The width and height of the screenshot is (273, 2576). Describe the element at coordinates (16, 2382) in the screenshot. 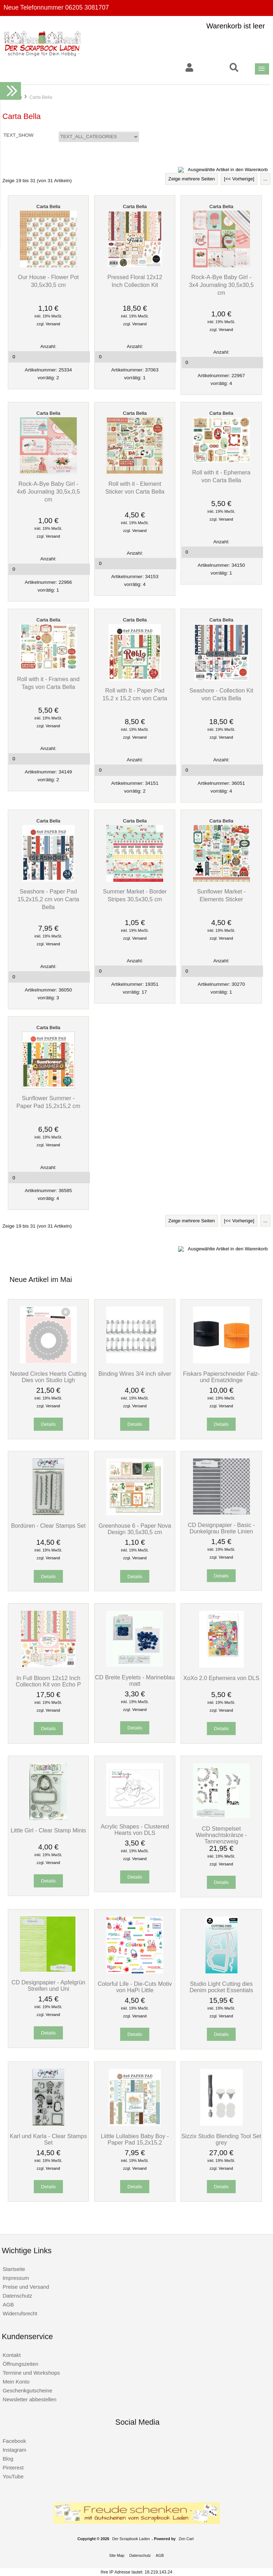

I see `Mein Konto` at that location.